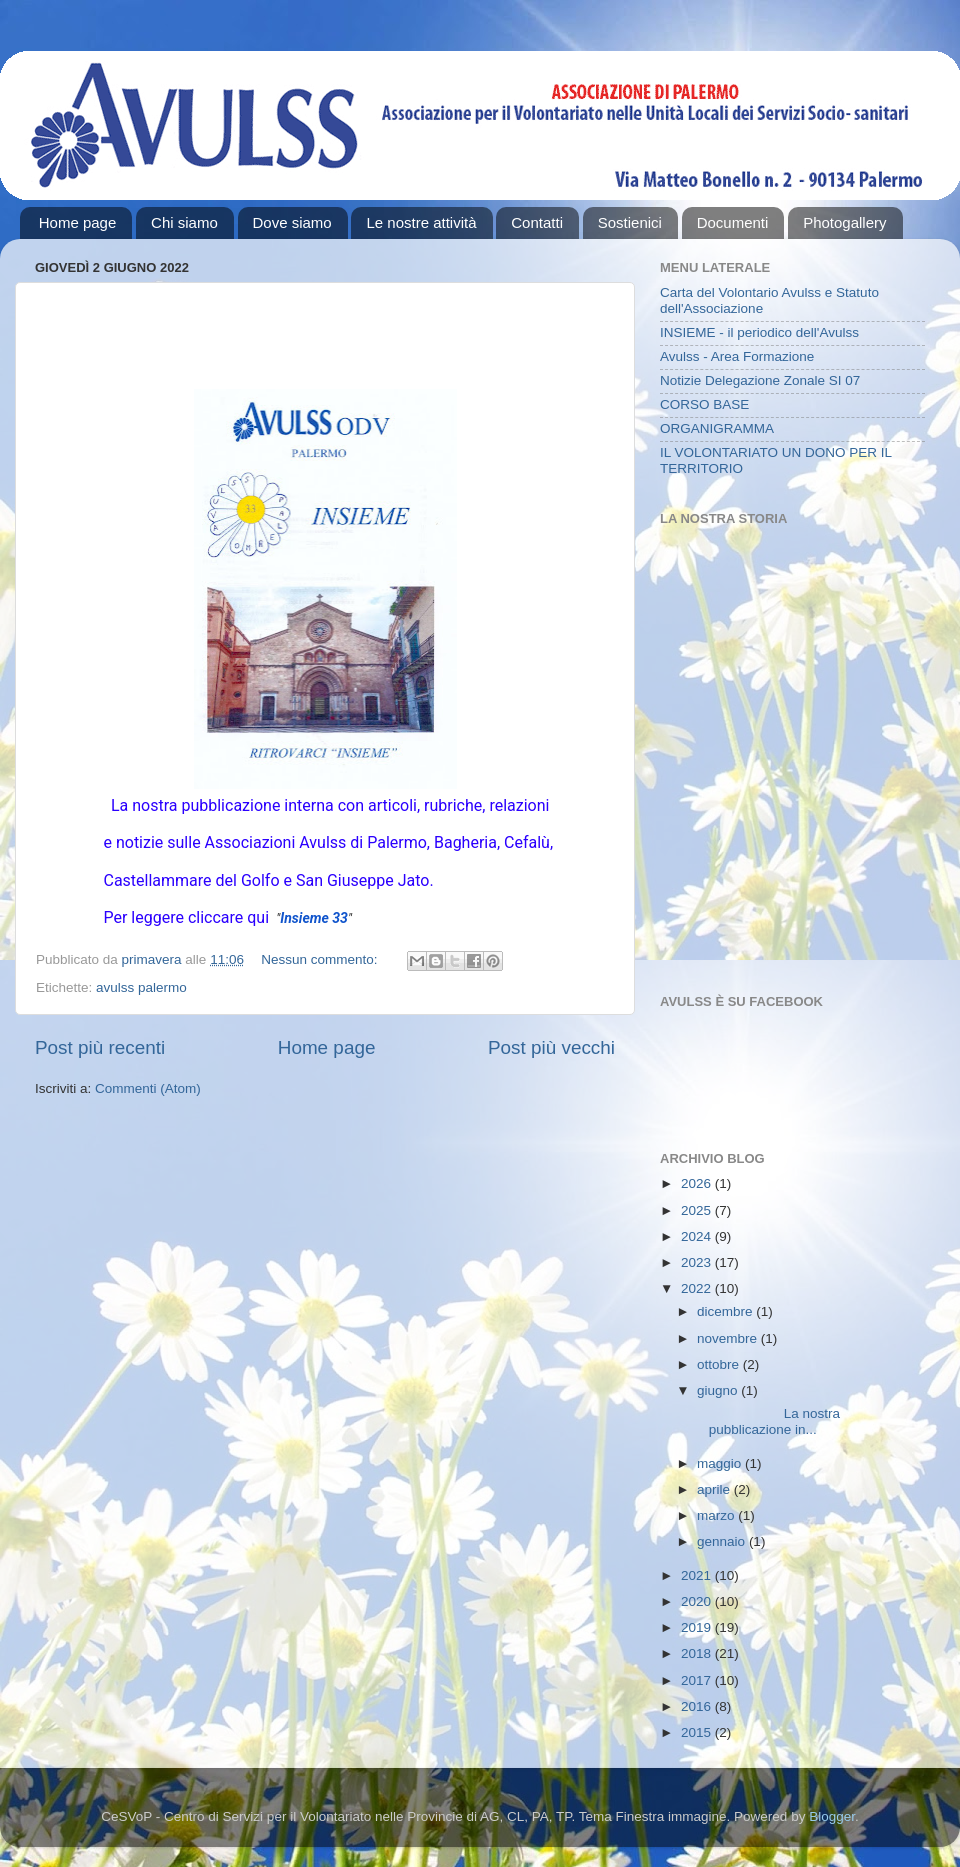 This screenshot has height=1867, width=960. Describe the element at coordinates (100, 1047) in the screenshot. I see `Post più recenti` at that location.